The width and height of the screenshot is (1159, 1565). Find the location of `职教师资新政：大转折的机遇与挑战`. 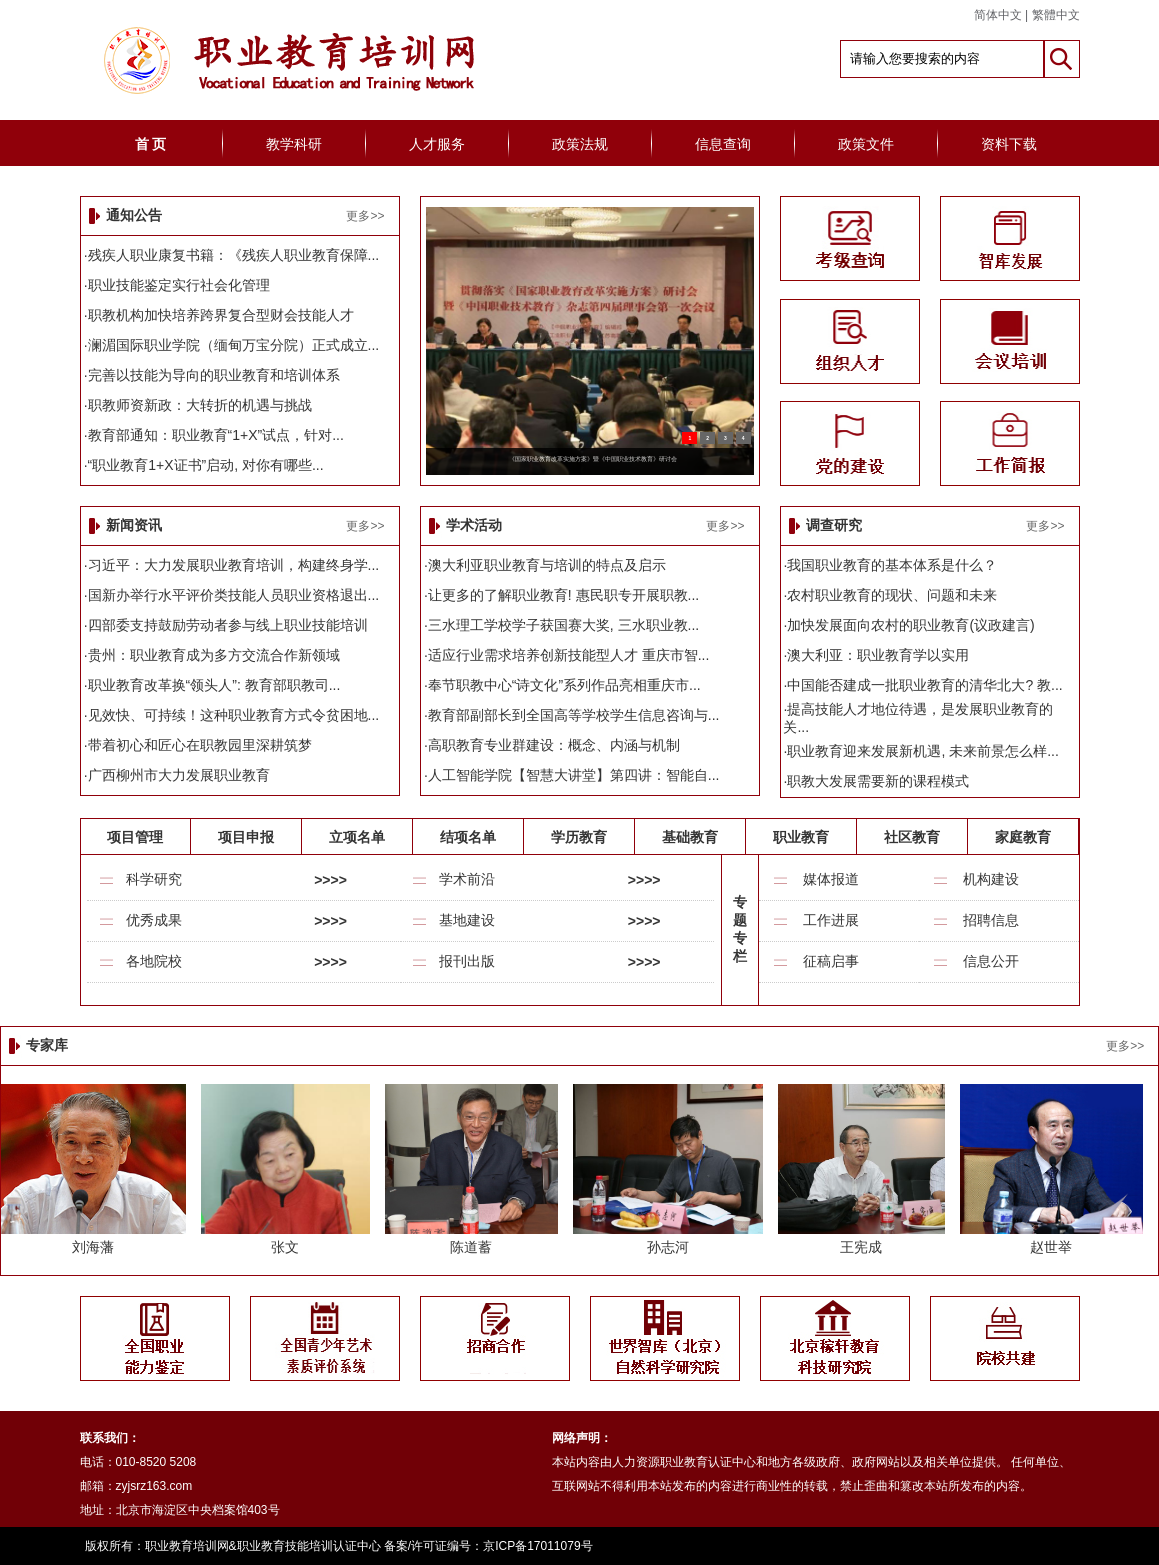

职教师资新政：大转折的机遇与挑战 is located at coordinates (200, 405).